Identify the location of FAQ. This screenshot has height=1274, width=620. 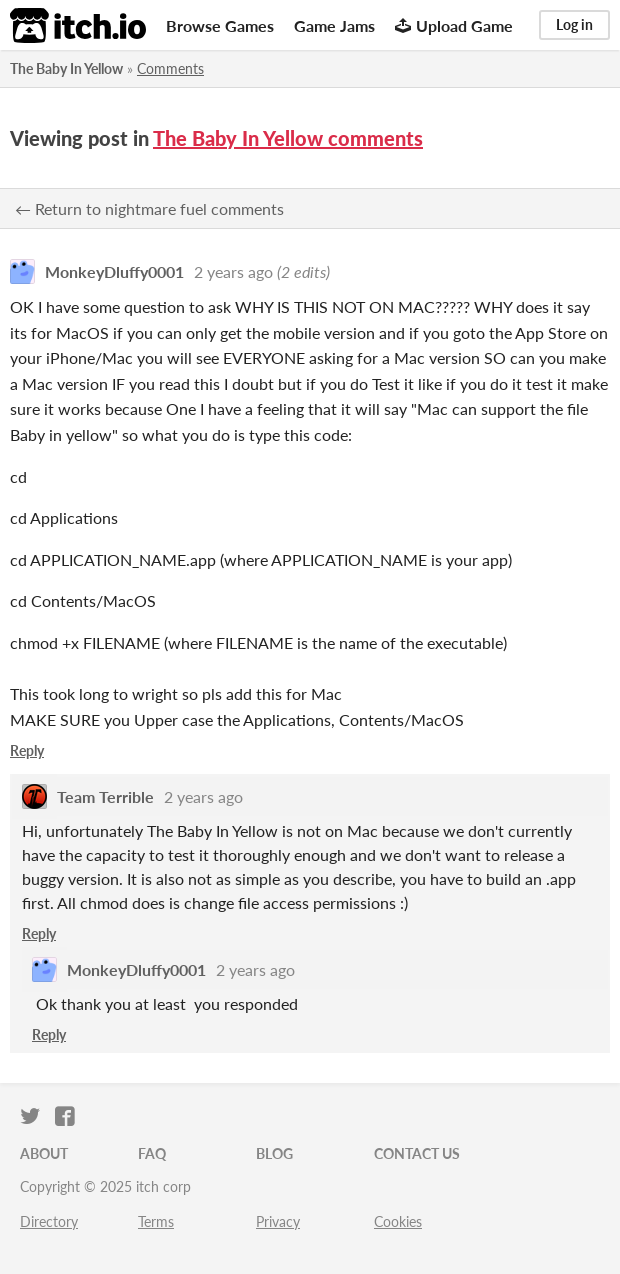
(152, 1153).